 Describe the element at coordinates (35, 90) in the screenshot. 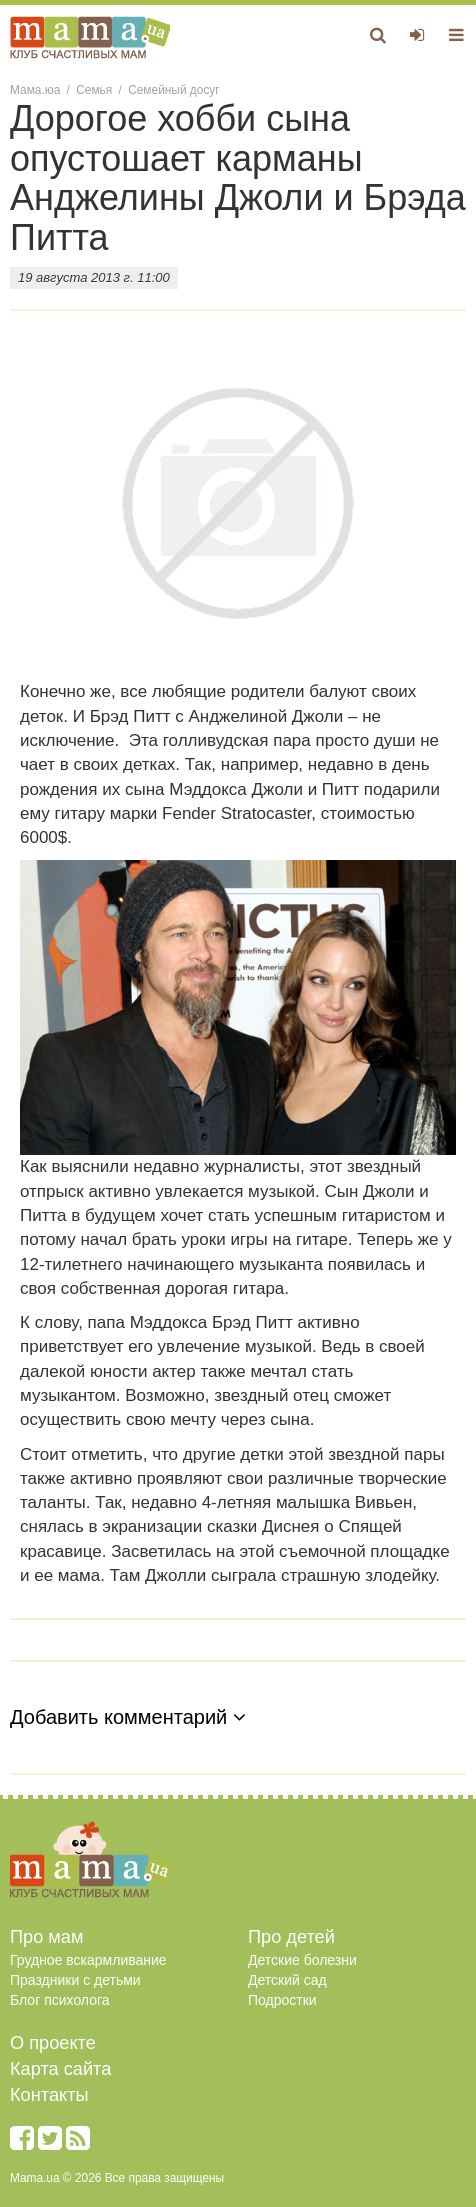

I see `Мама.юа` at that location.